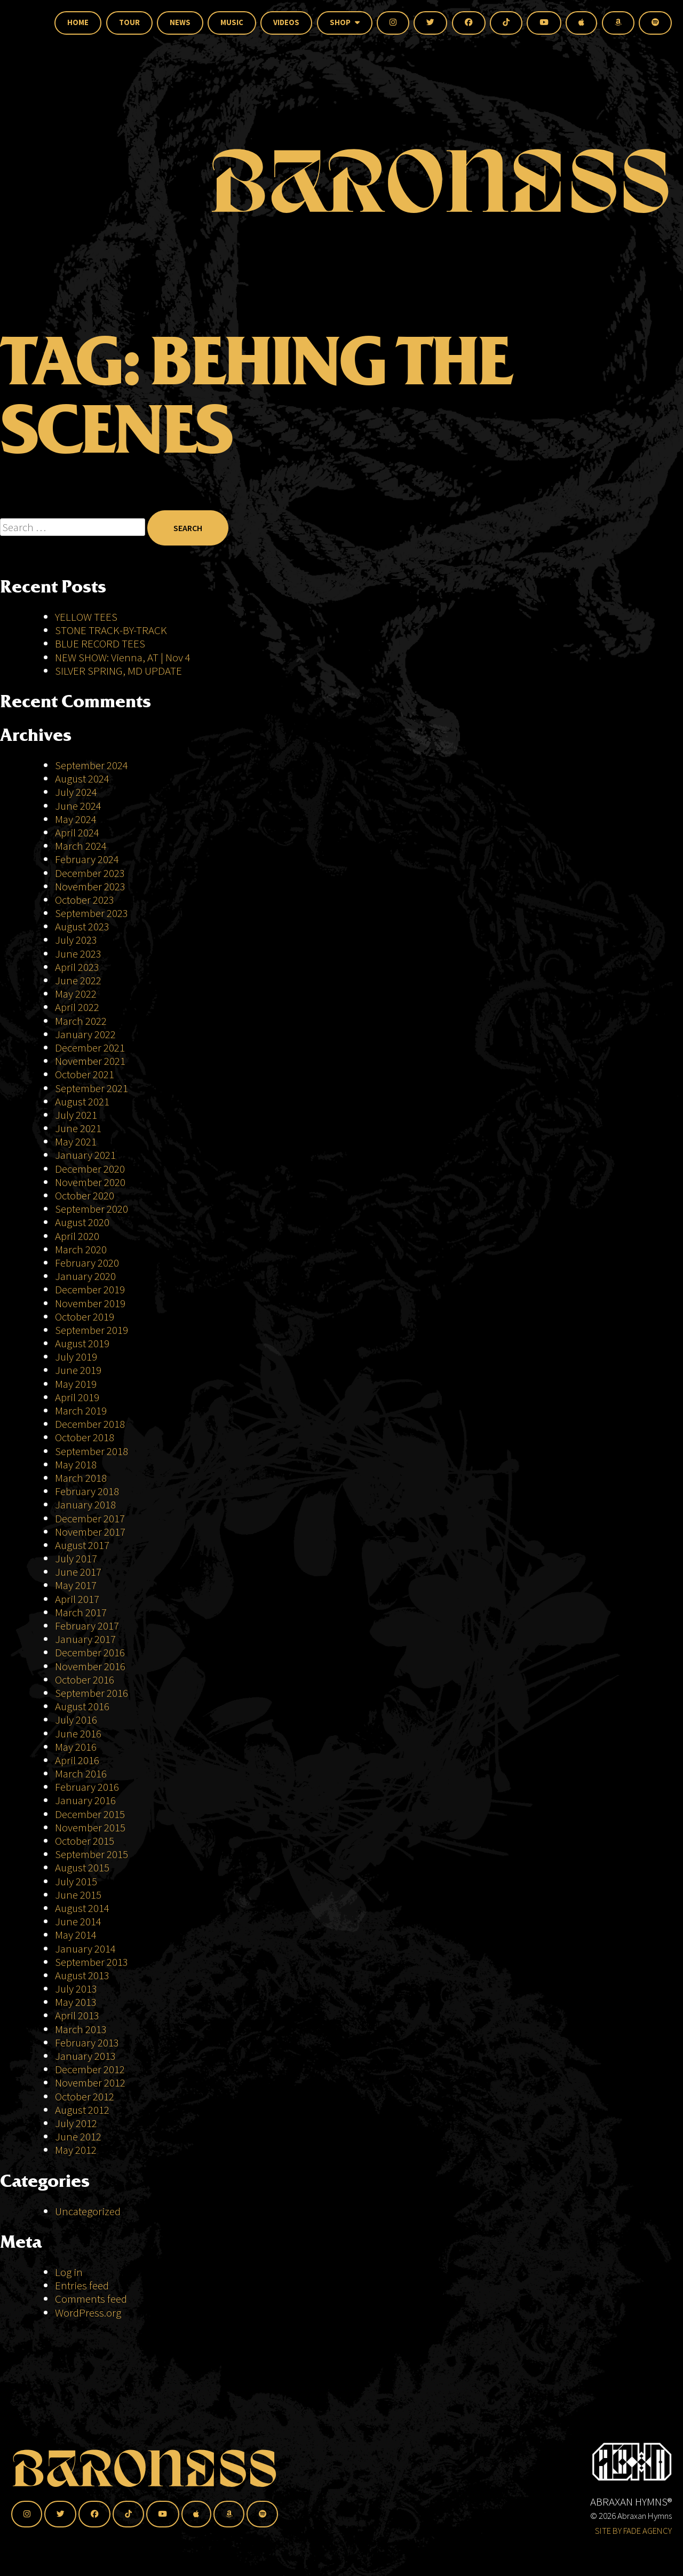 This screenshot has height=2576, width=683. Describe the element at coordinates (129, 22) in the screenshot. I see `Tour` at that location.